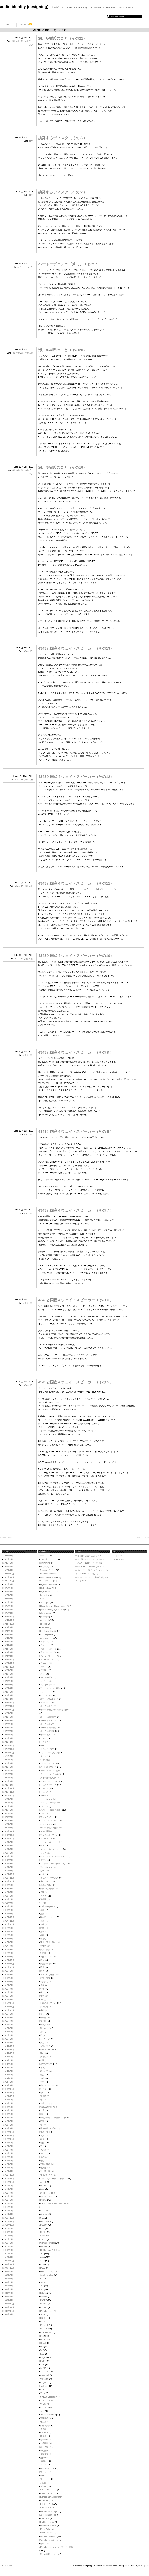 This screenshot has width=149, height=2576. What do you see at coordinates (8, 1967) in the screenshot?
I see `2016年10月` at bounding box center [8, 1967].